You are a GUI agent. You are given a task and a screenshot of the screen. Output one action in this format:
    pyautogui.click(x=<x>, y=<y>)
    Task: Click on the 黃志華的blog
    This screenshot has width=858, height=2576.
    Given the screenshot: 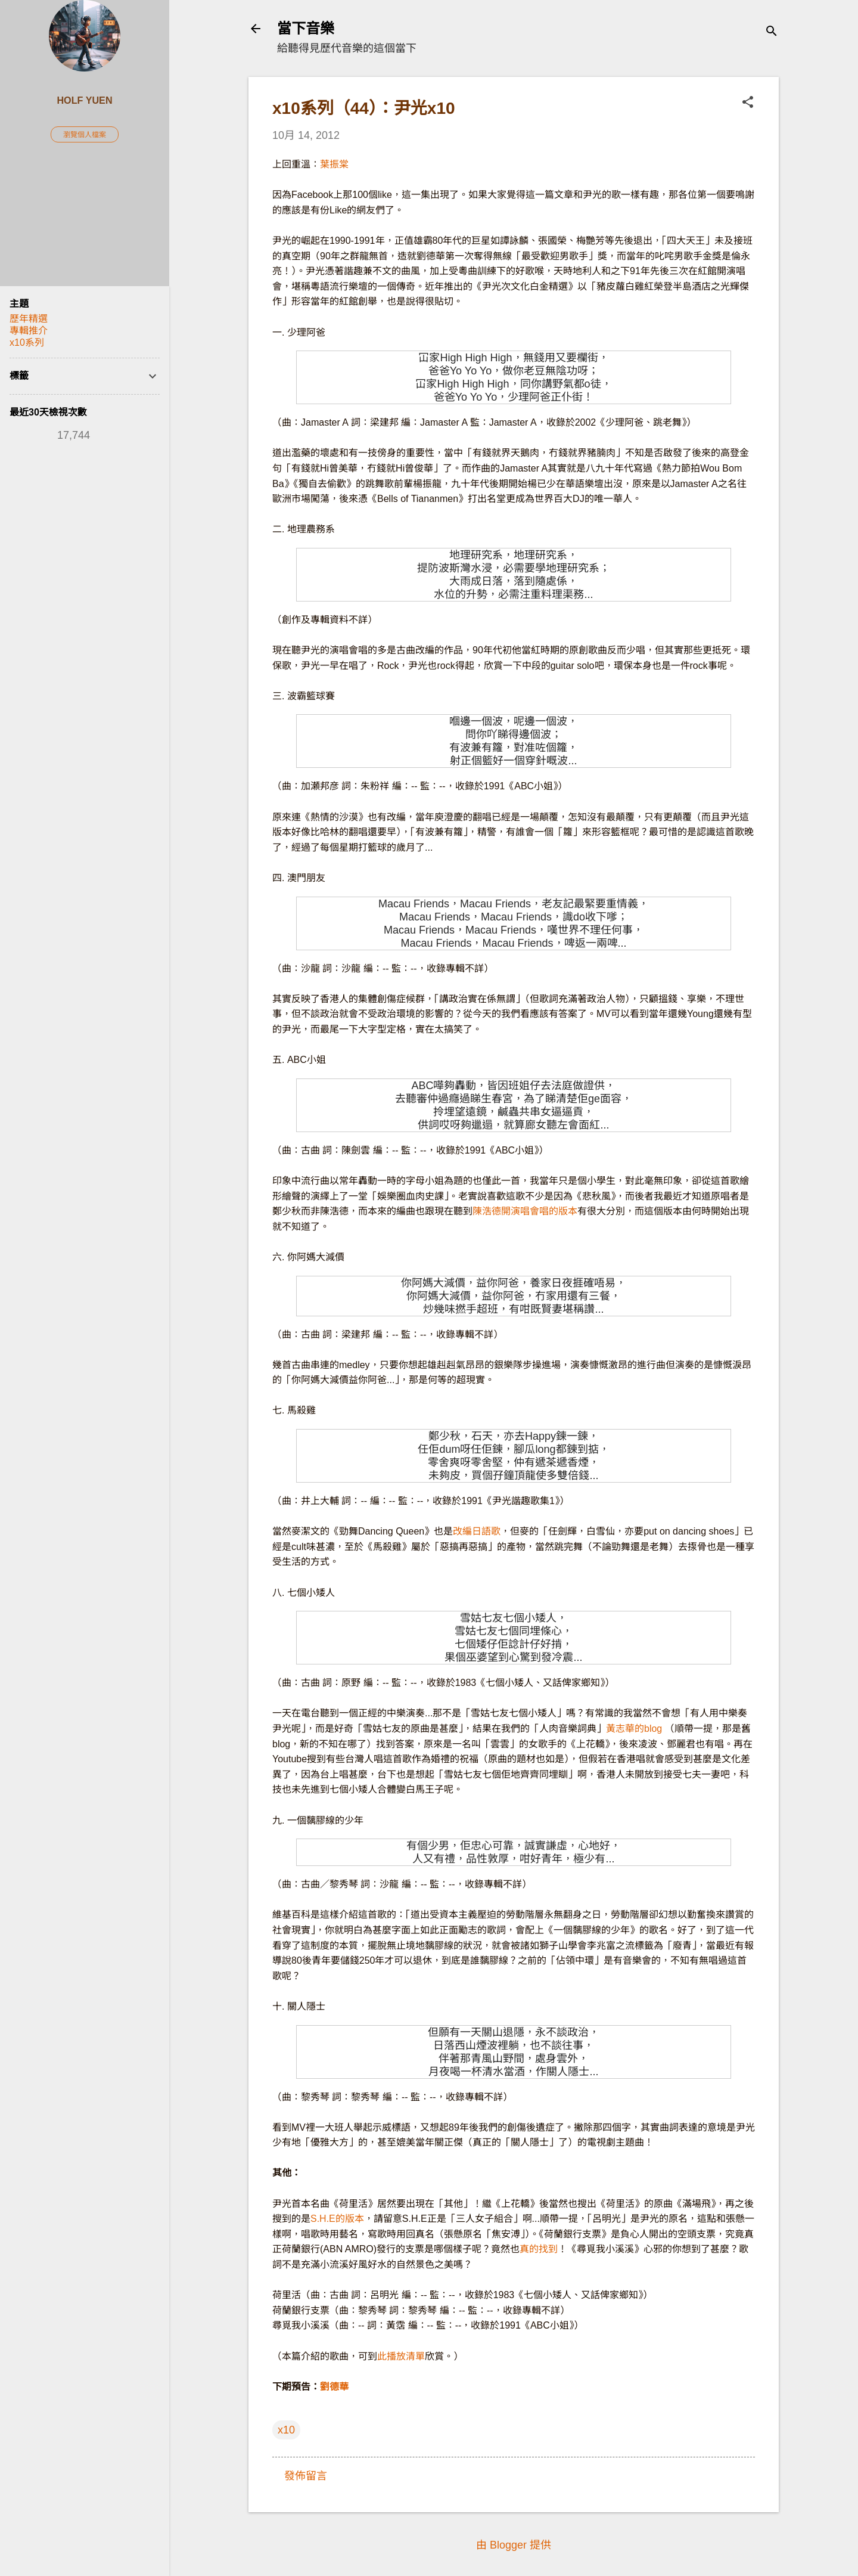 What is the action you would take?
    pyautogui.click(x=634, y=1728)
    